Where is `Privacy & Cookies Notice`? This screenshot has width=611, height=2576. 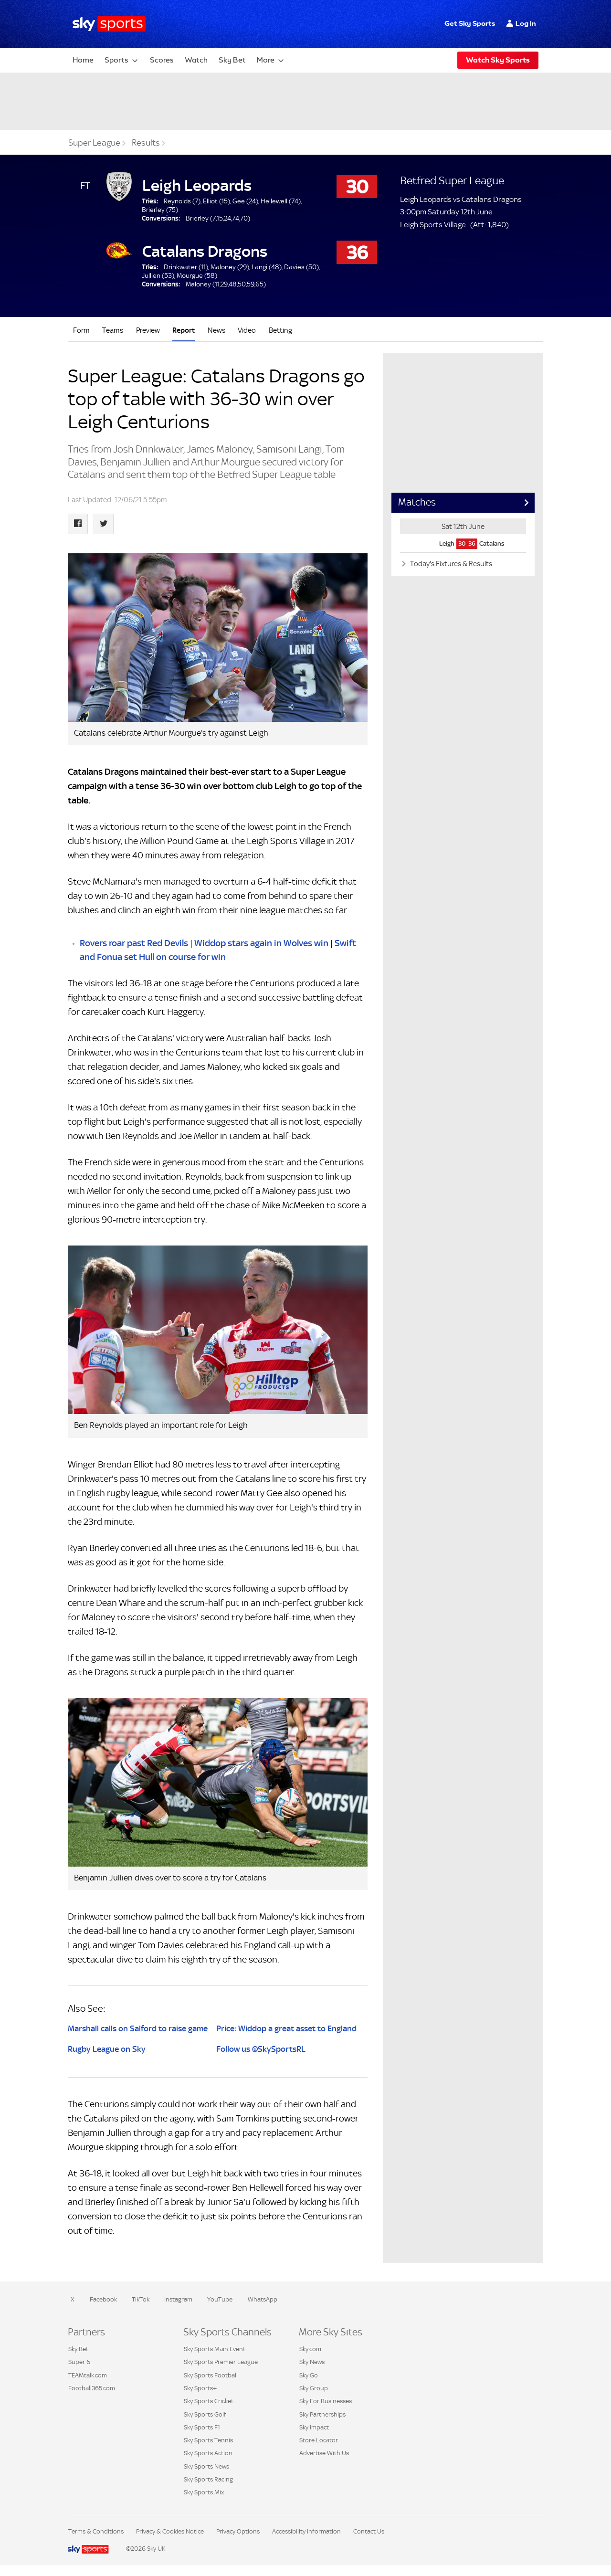 Privacy & Cookies Notice is located at coordinates (170, 2531).